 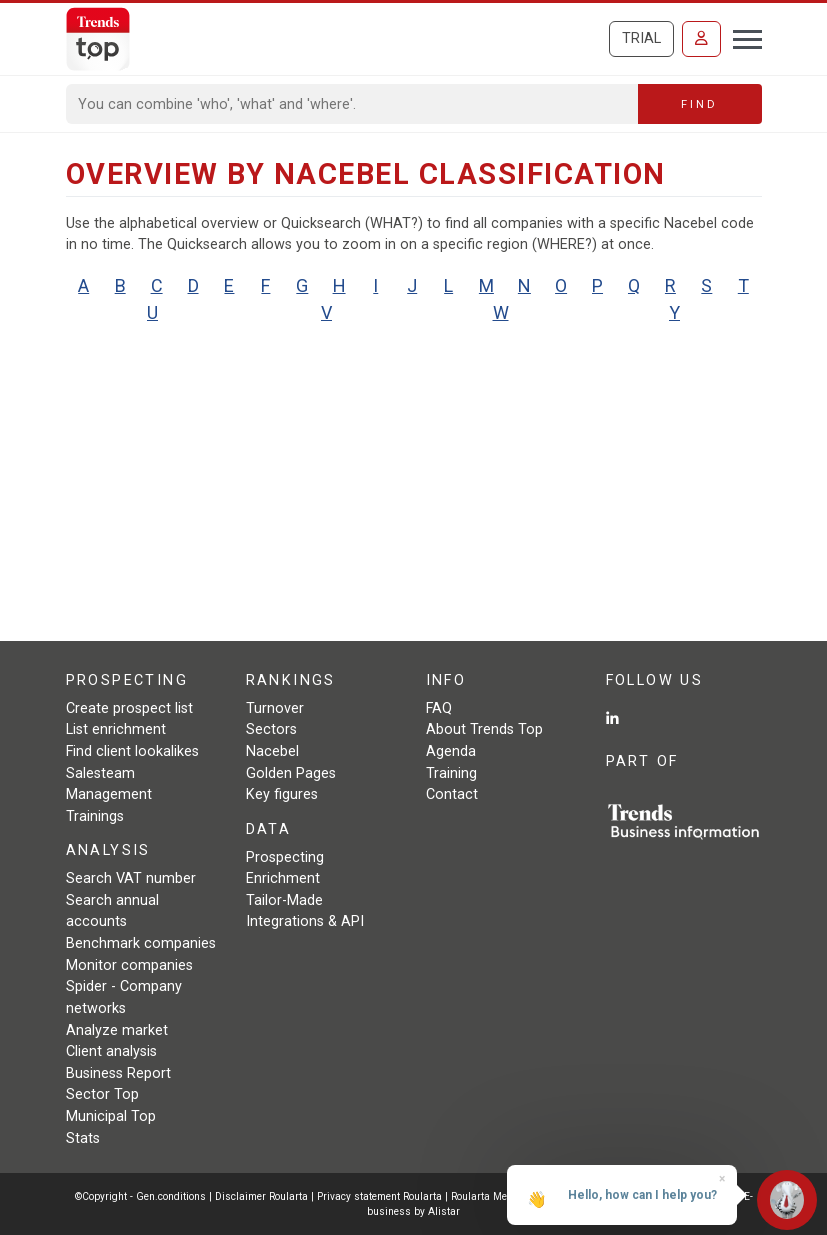 What do you see at coordinates (451, 751) in the screenshot?
I see `Agenda` at bounding box center [451, 751].